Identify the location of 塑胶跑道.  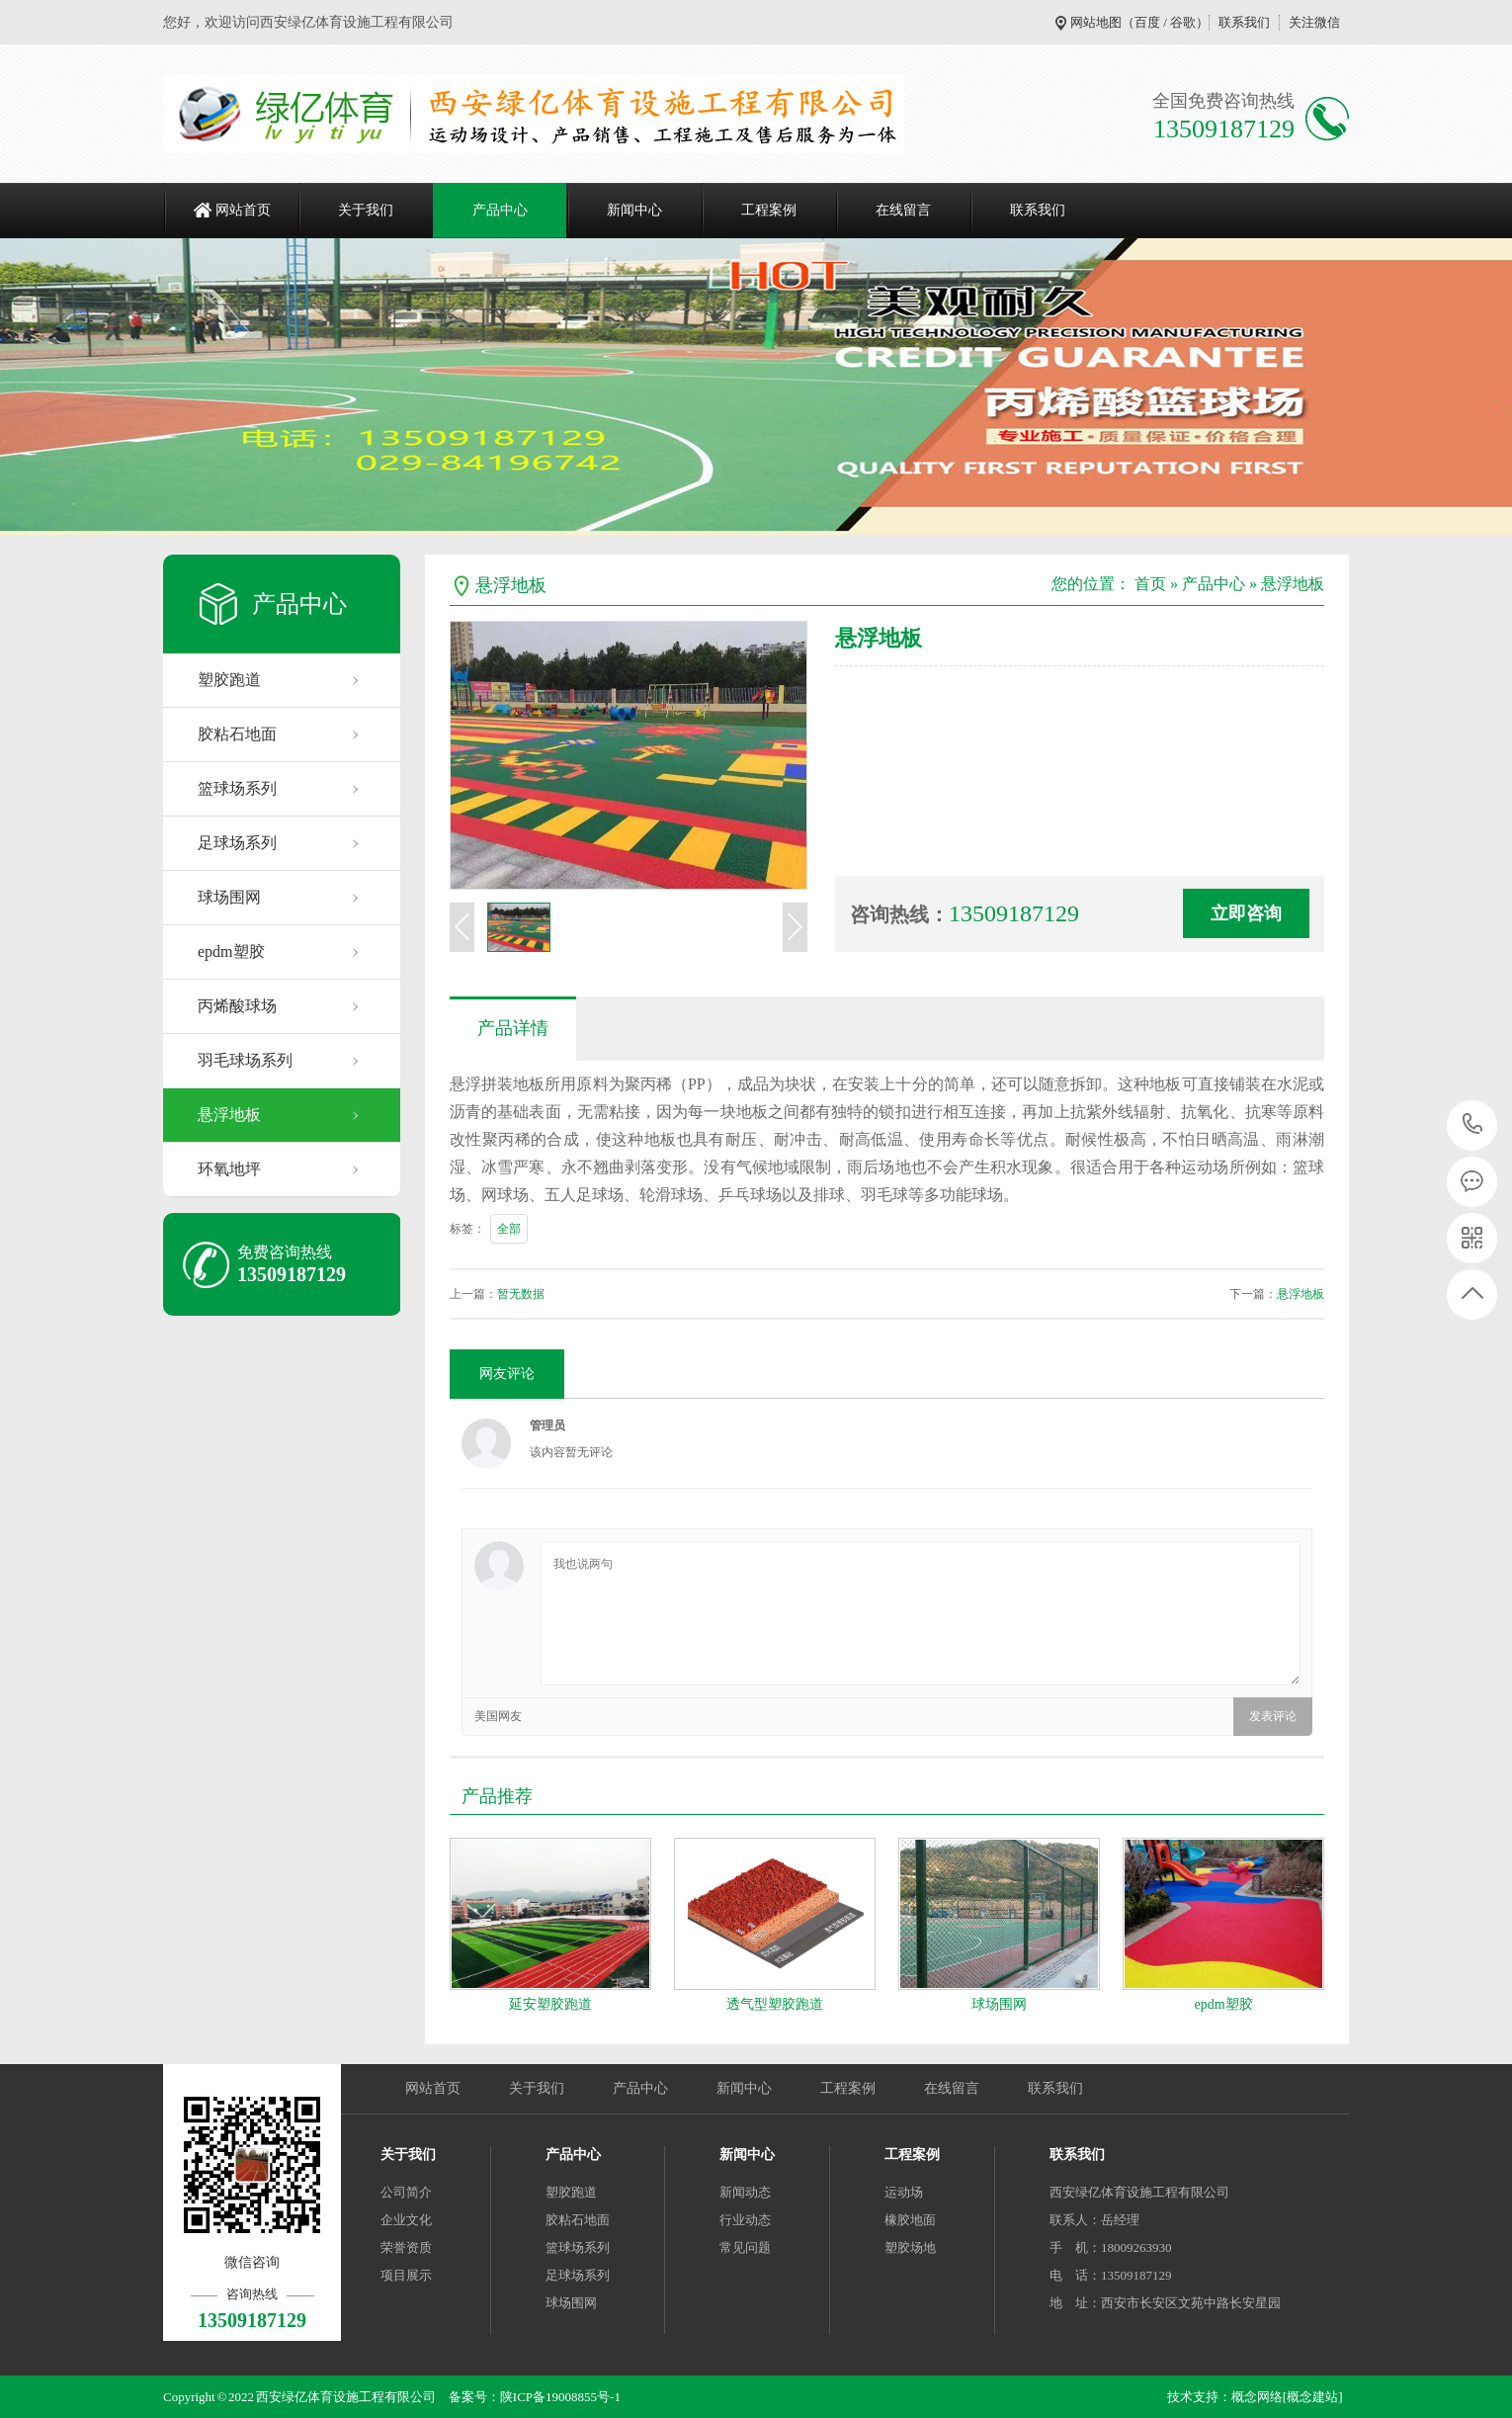
(229, 679).